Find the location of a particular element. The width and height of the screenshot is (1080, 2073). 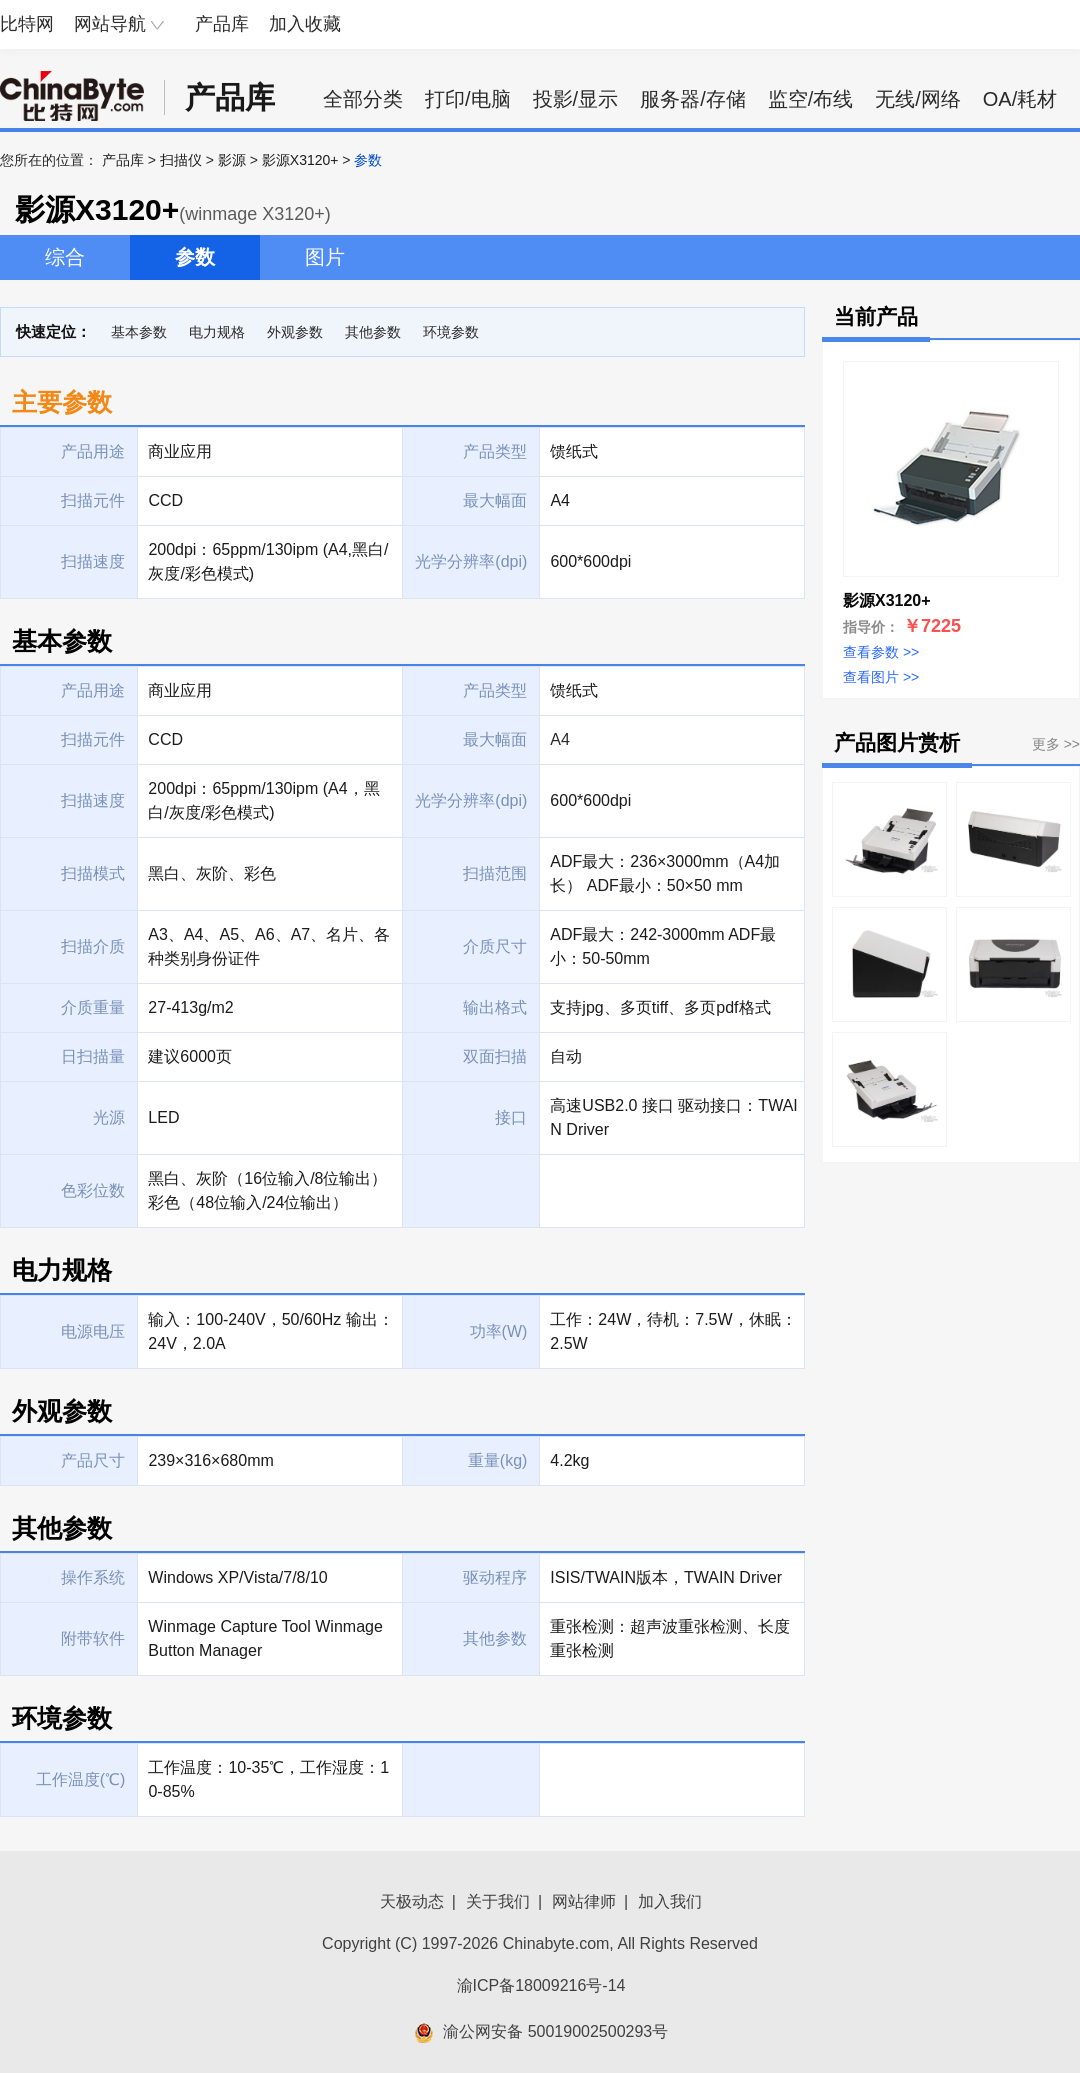

关于我们 is located at coordinates (498, 1901).